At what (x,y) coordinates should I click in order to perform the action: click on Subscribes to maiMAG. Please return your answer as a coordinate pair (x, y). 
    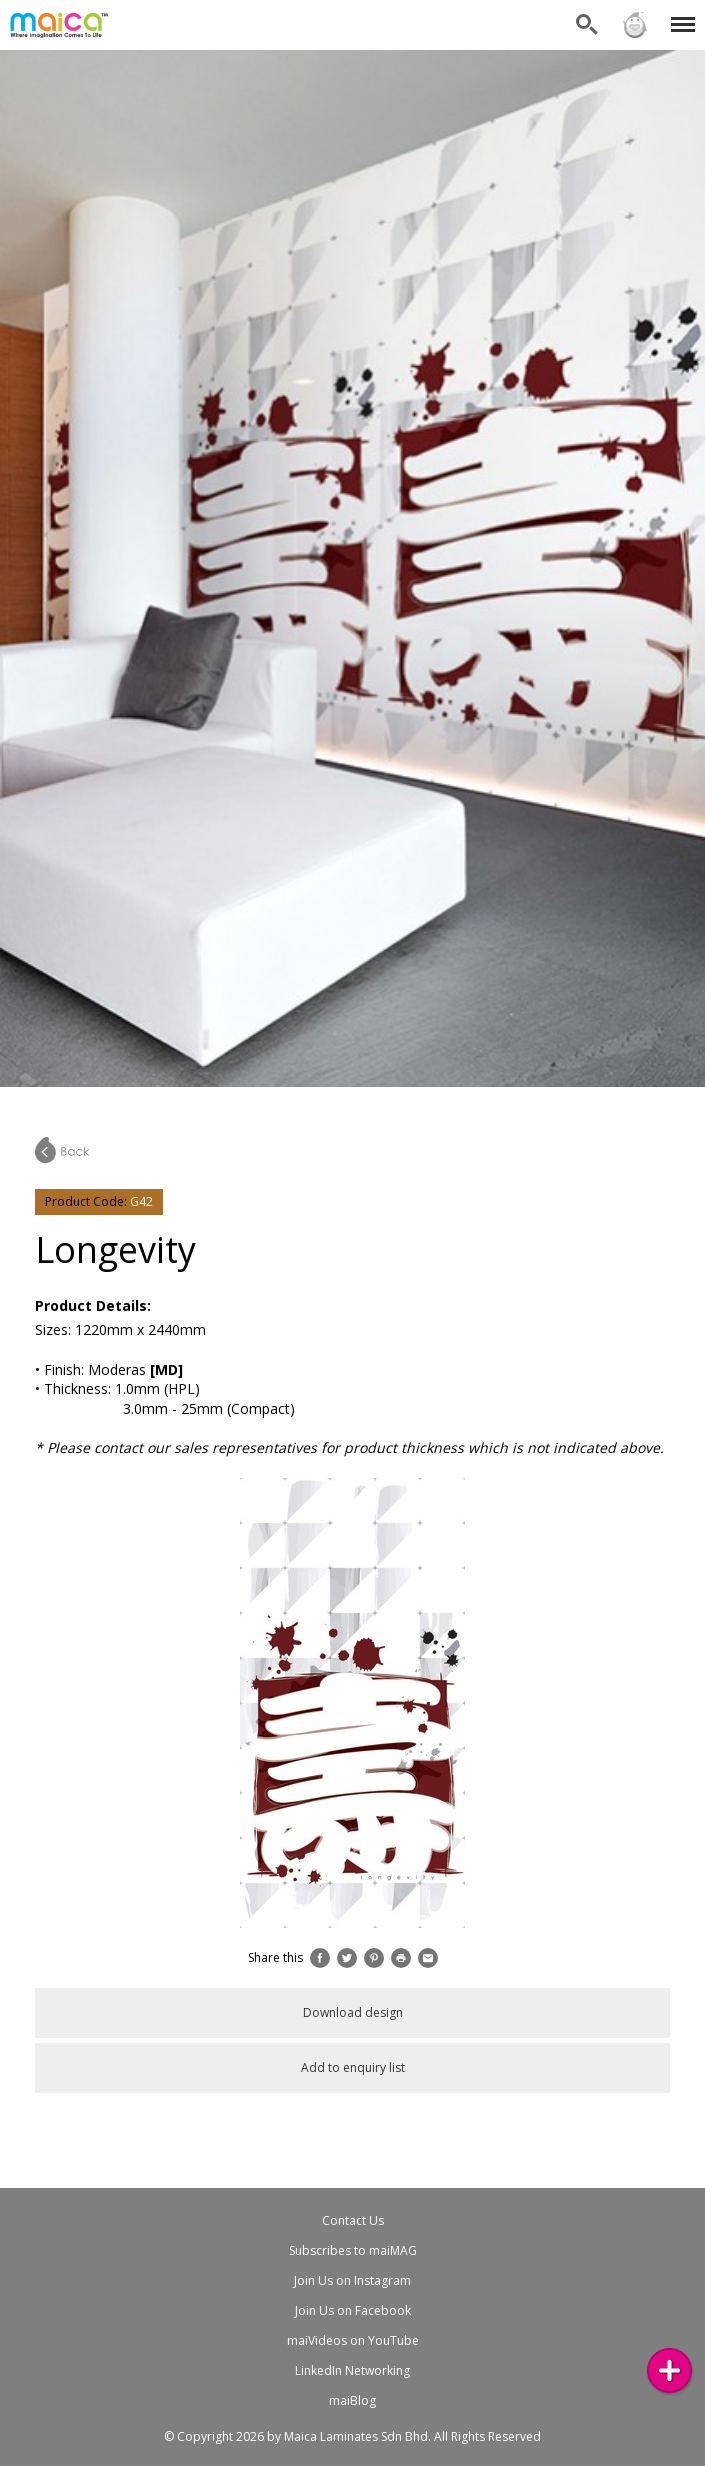
    Looking at the image, I should click on (353, 2250).